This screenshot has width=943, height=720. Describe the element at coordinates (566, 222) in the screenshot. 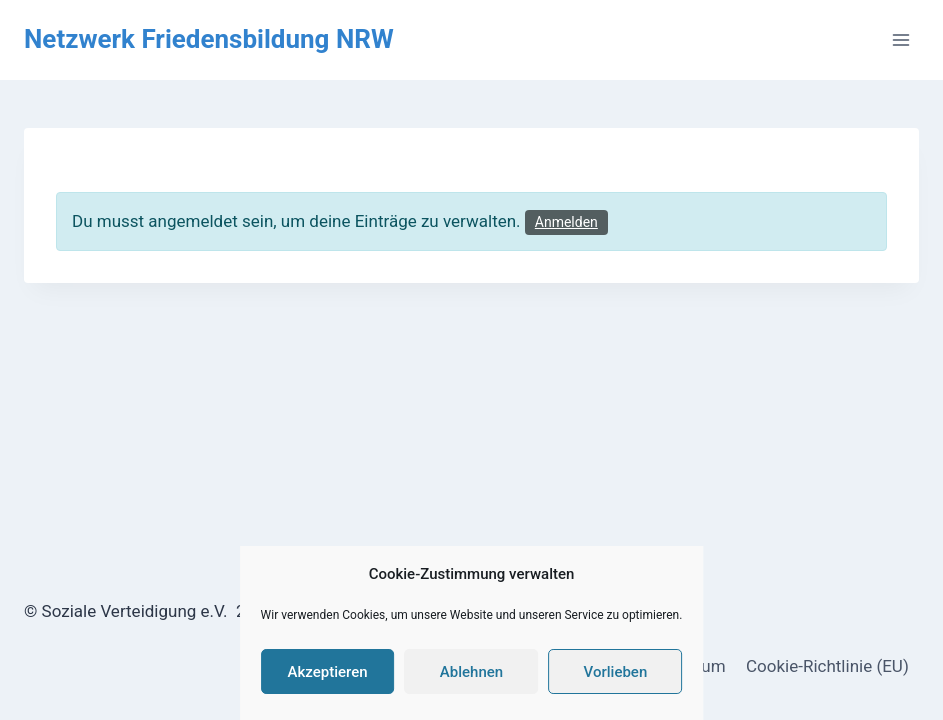

I see `Anmelden` at that location.